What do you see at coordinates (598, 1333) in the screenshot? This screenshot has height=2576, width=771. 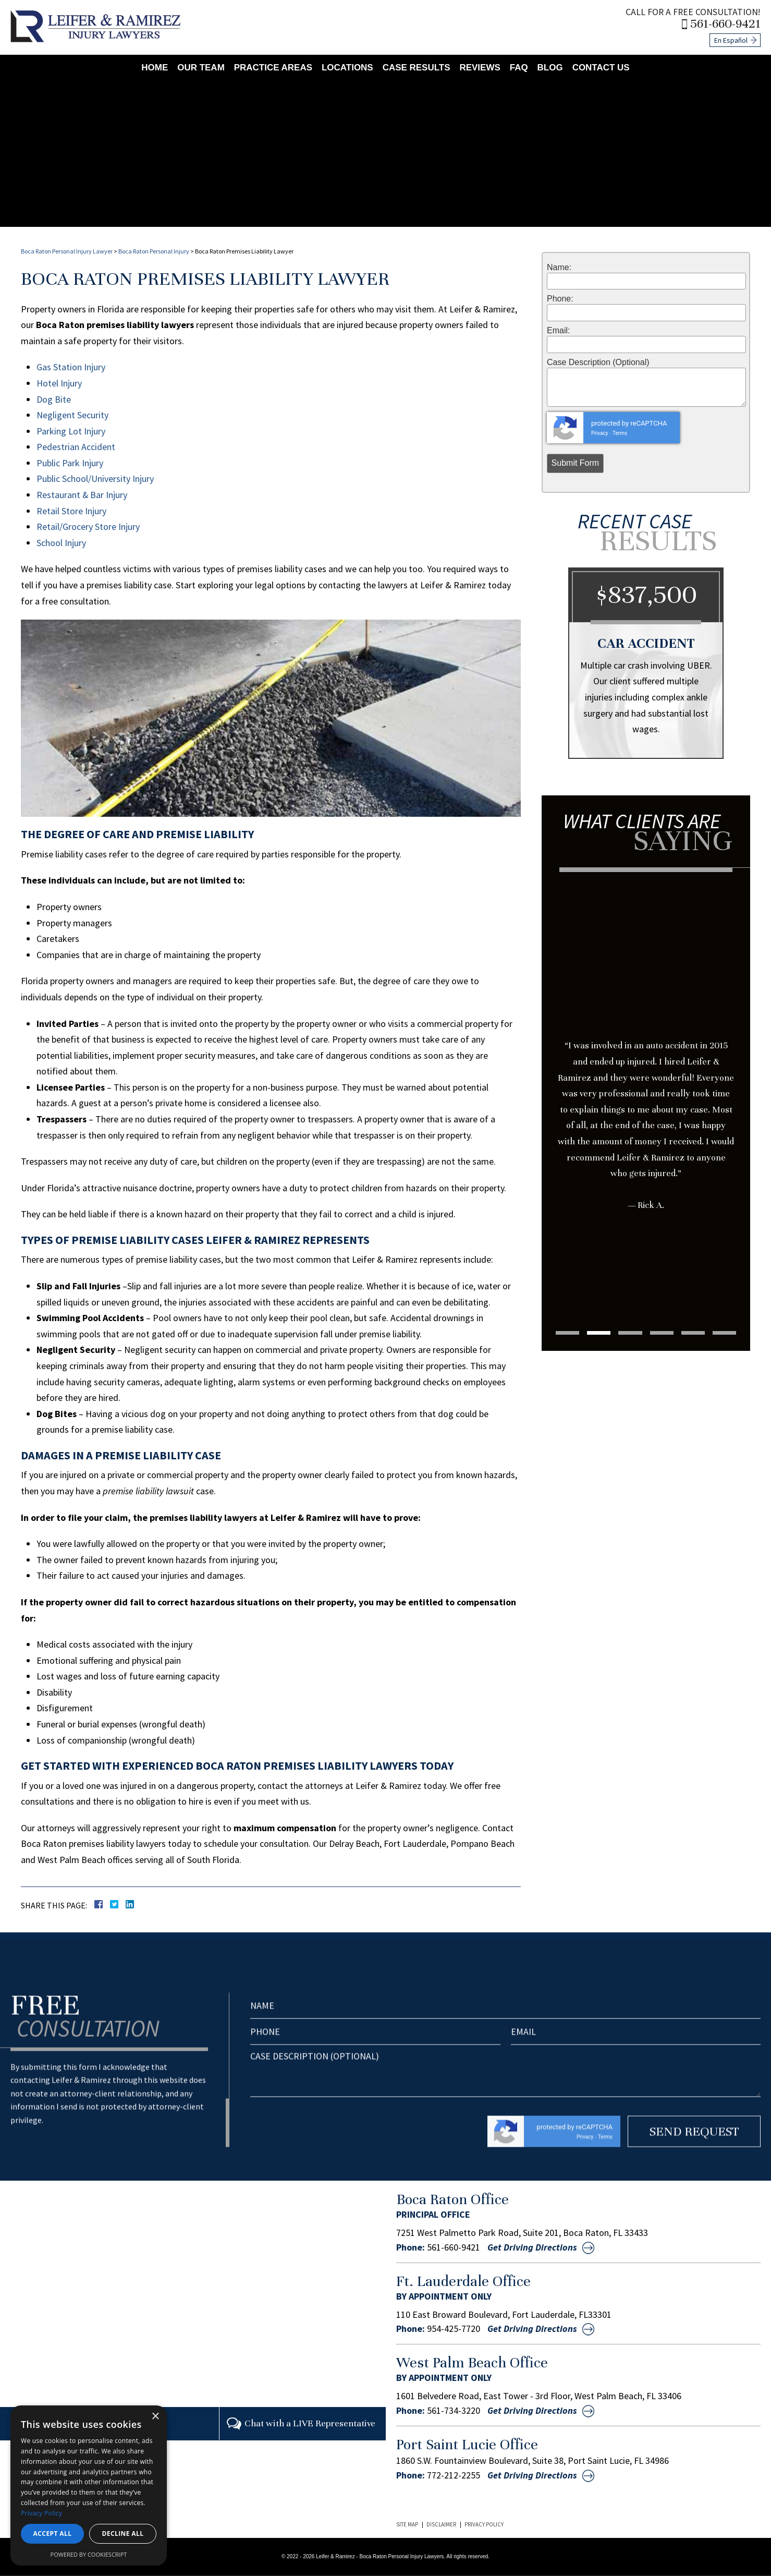 I see `2 [tab]` at bounding box center [598, 1333].